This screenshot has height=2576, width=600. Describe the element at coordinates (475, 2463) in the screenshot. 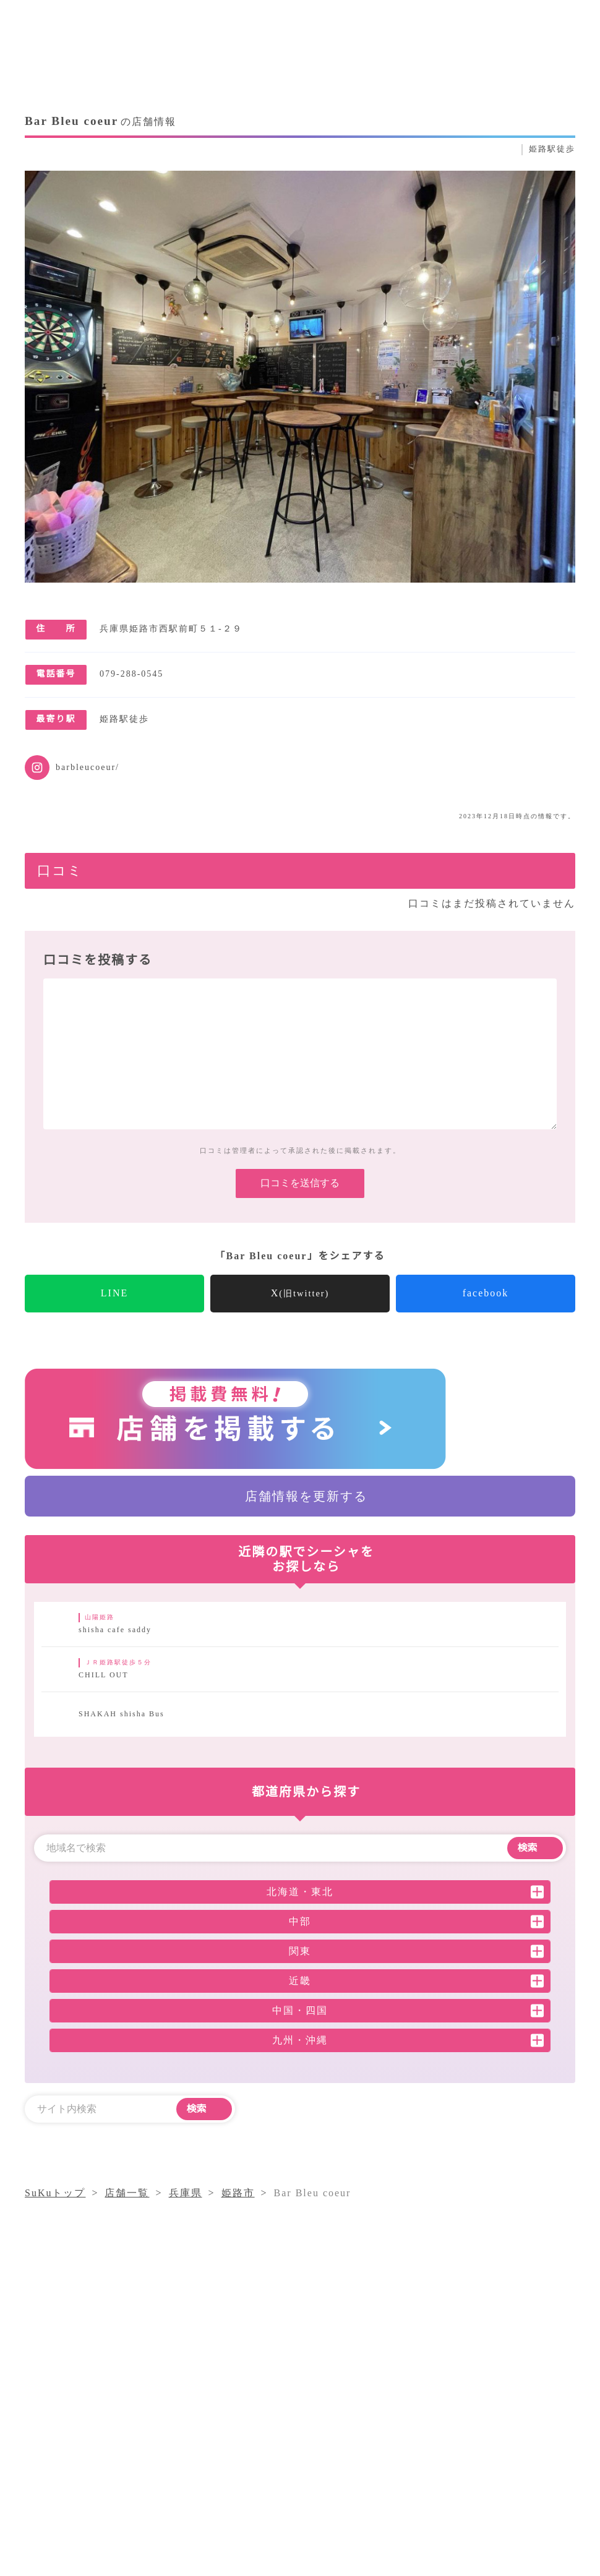

I see `プライバシーポリシー` at that location.